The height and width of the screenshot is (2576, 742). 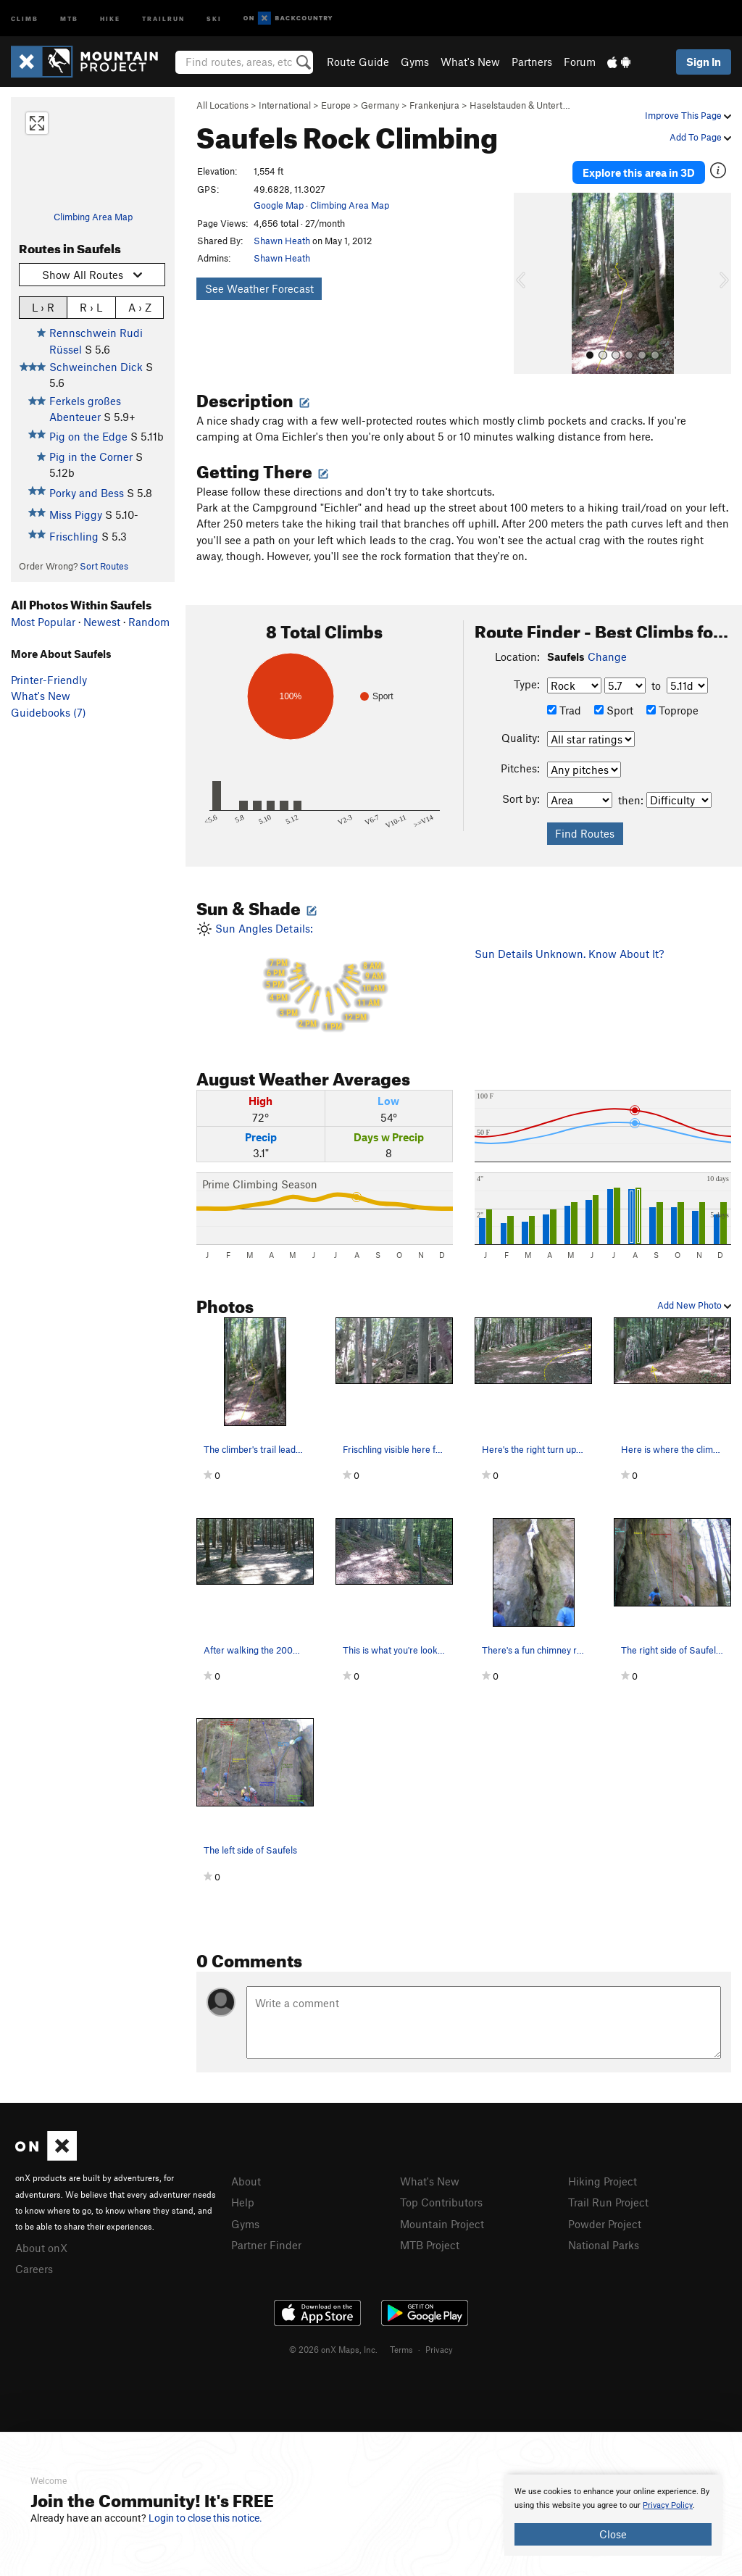 What do you see at coordinates (613, 2533) in the screenshot?
I see `Close` at bounding box center [613, 2533].